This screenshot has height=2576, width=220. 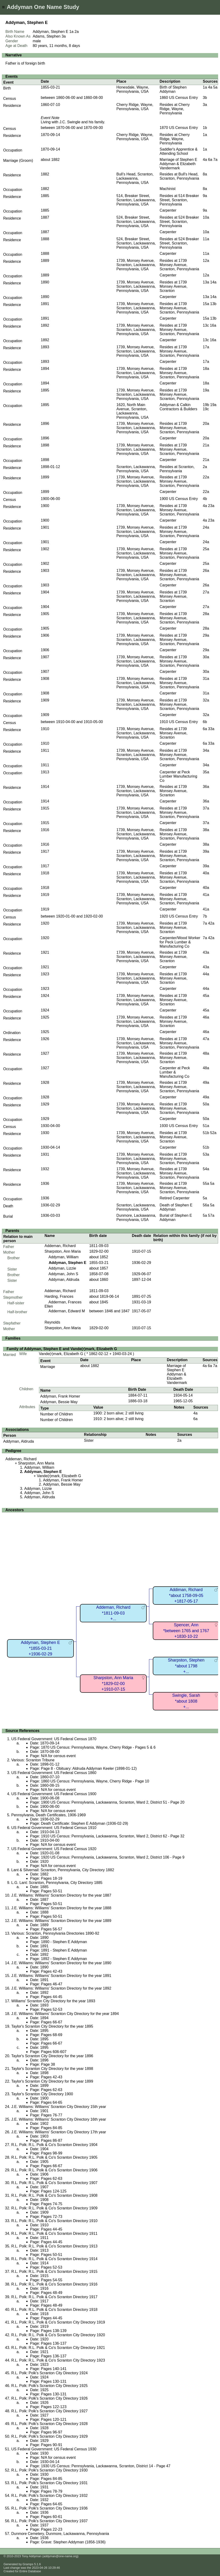 What do you see at coordinates (66, 1311) in the screenshot?
I see `Adderman, Edward M` at bounding box center [66, 1311].